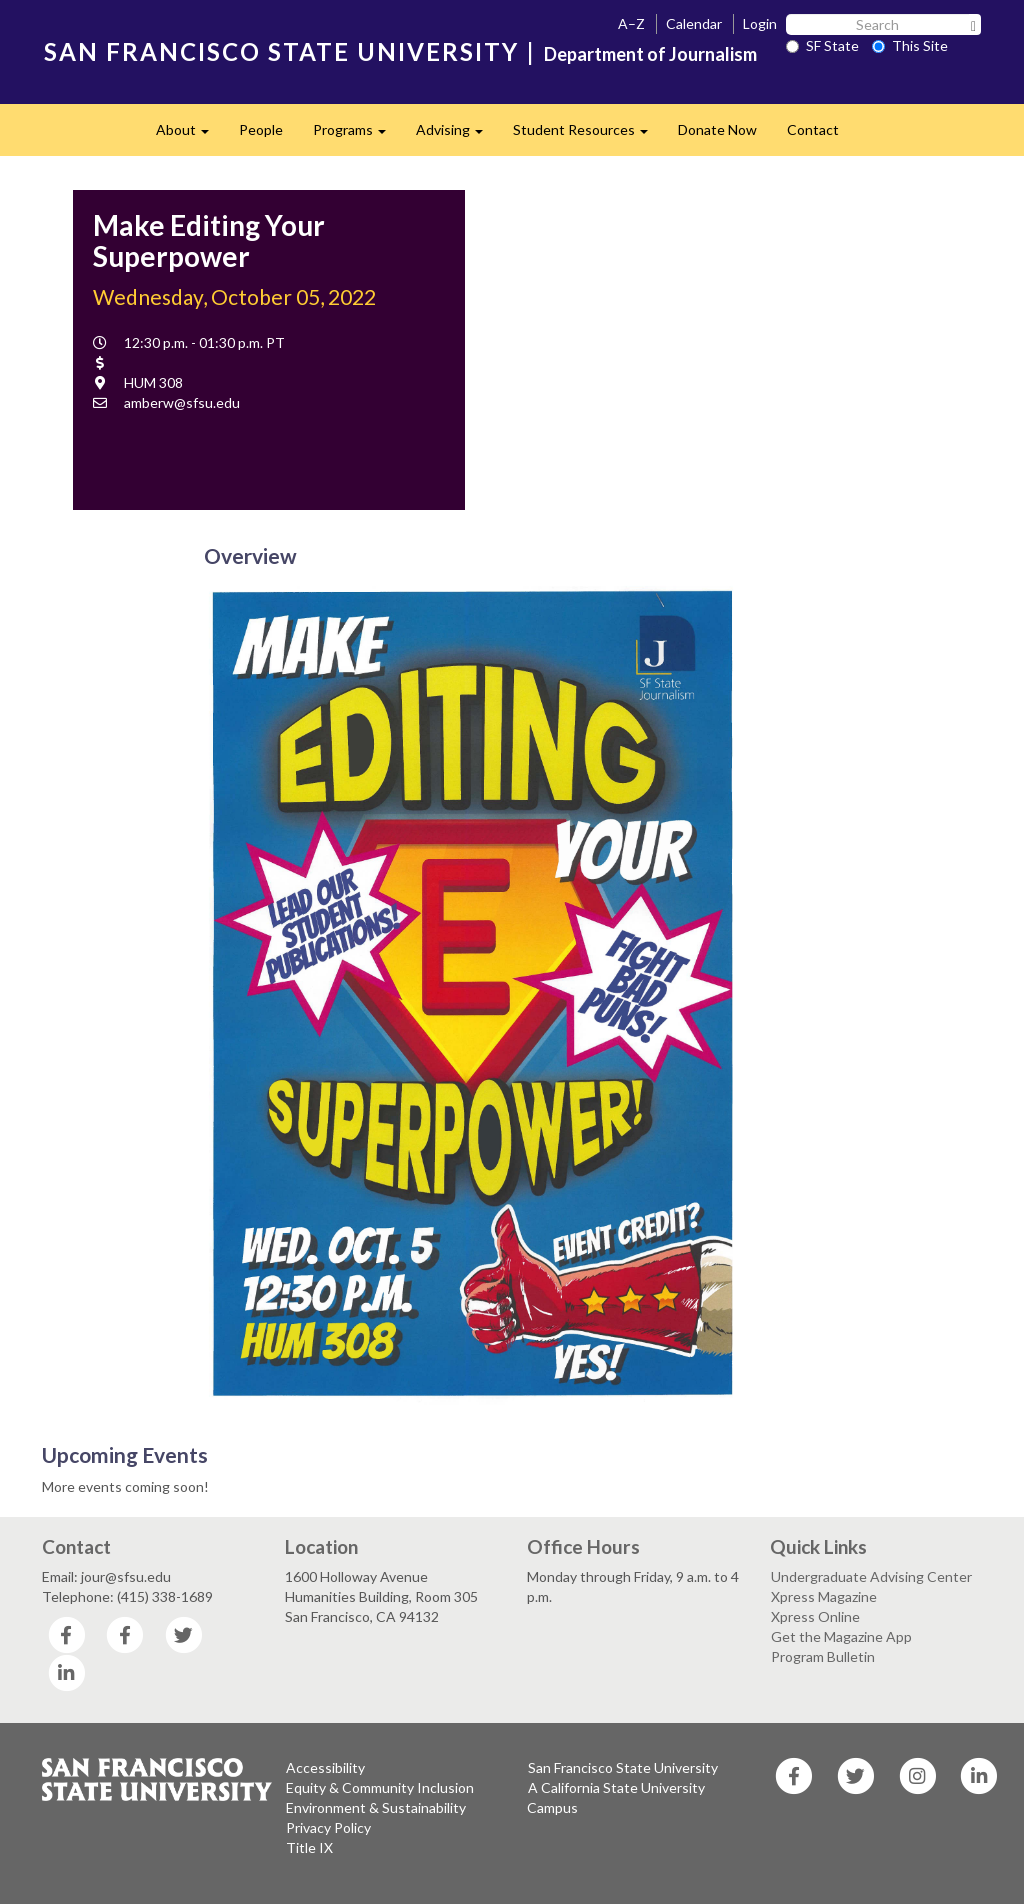 This screenshot has height=1904, width=1024. What do you see at coordinates (380, 1787) in the screenshot?
I see `Equity & Community Inclusion` at bounding box center [380, 1787].